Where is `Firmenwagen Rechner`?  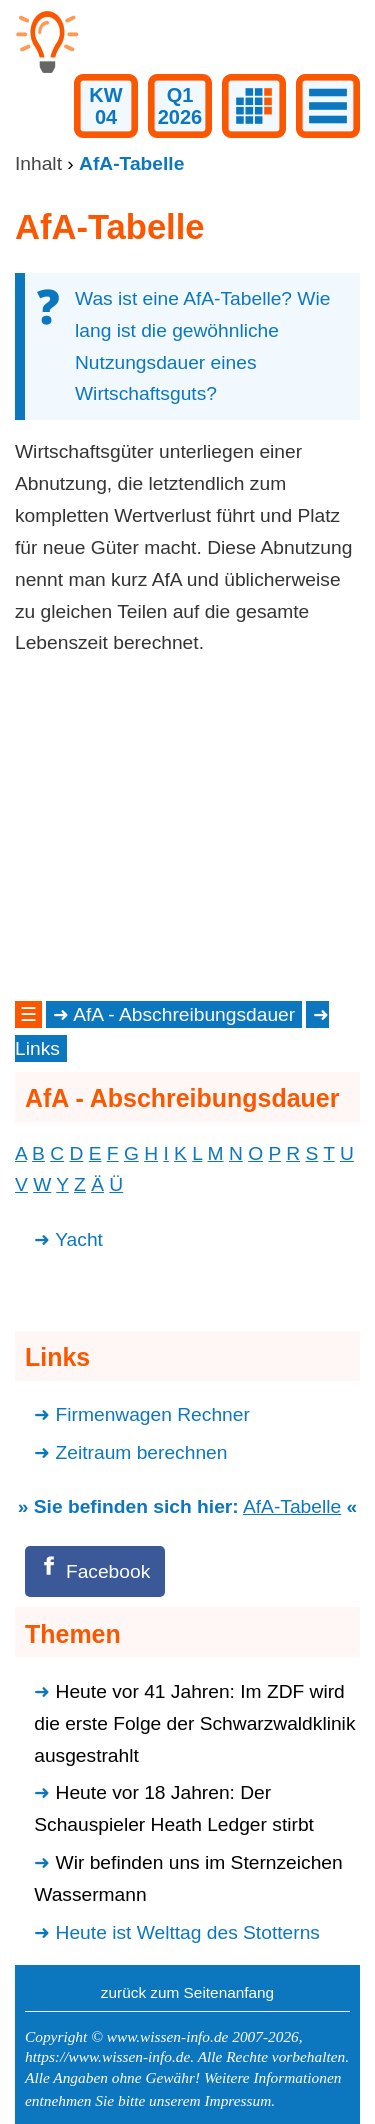 Firmenwagen Rechner is located at coordinates (153, 1414).